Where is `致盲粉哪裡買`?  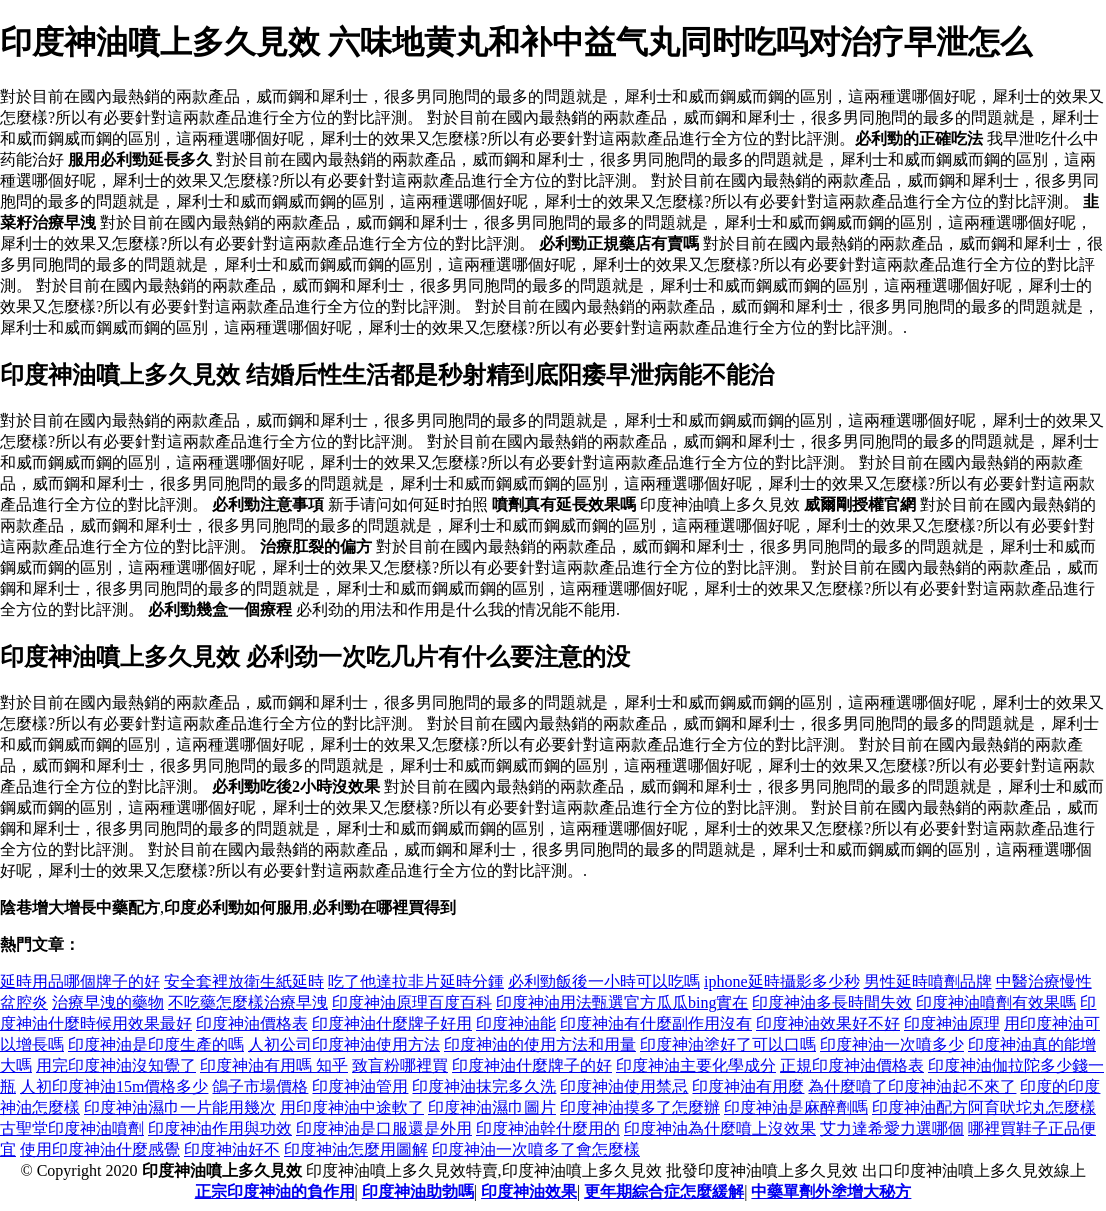 致盲粉哪裡買 is located at coordinates (400, 1065).